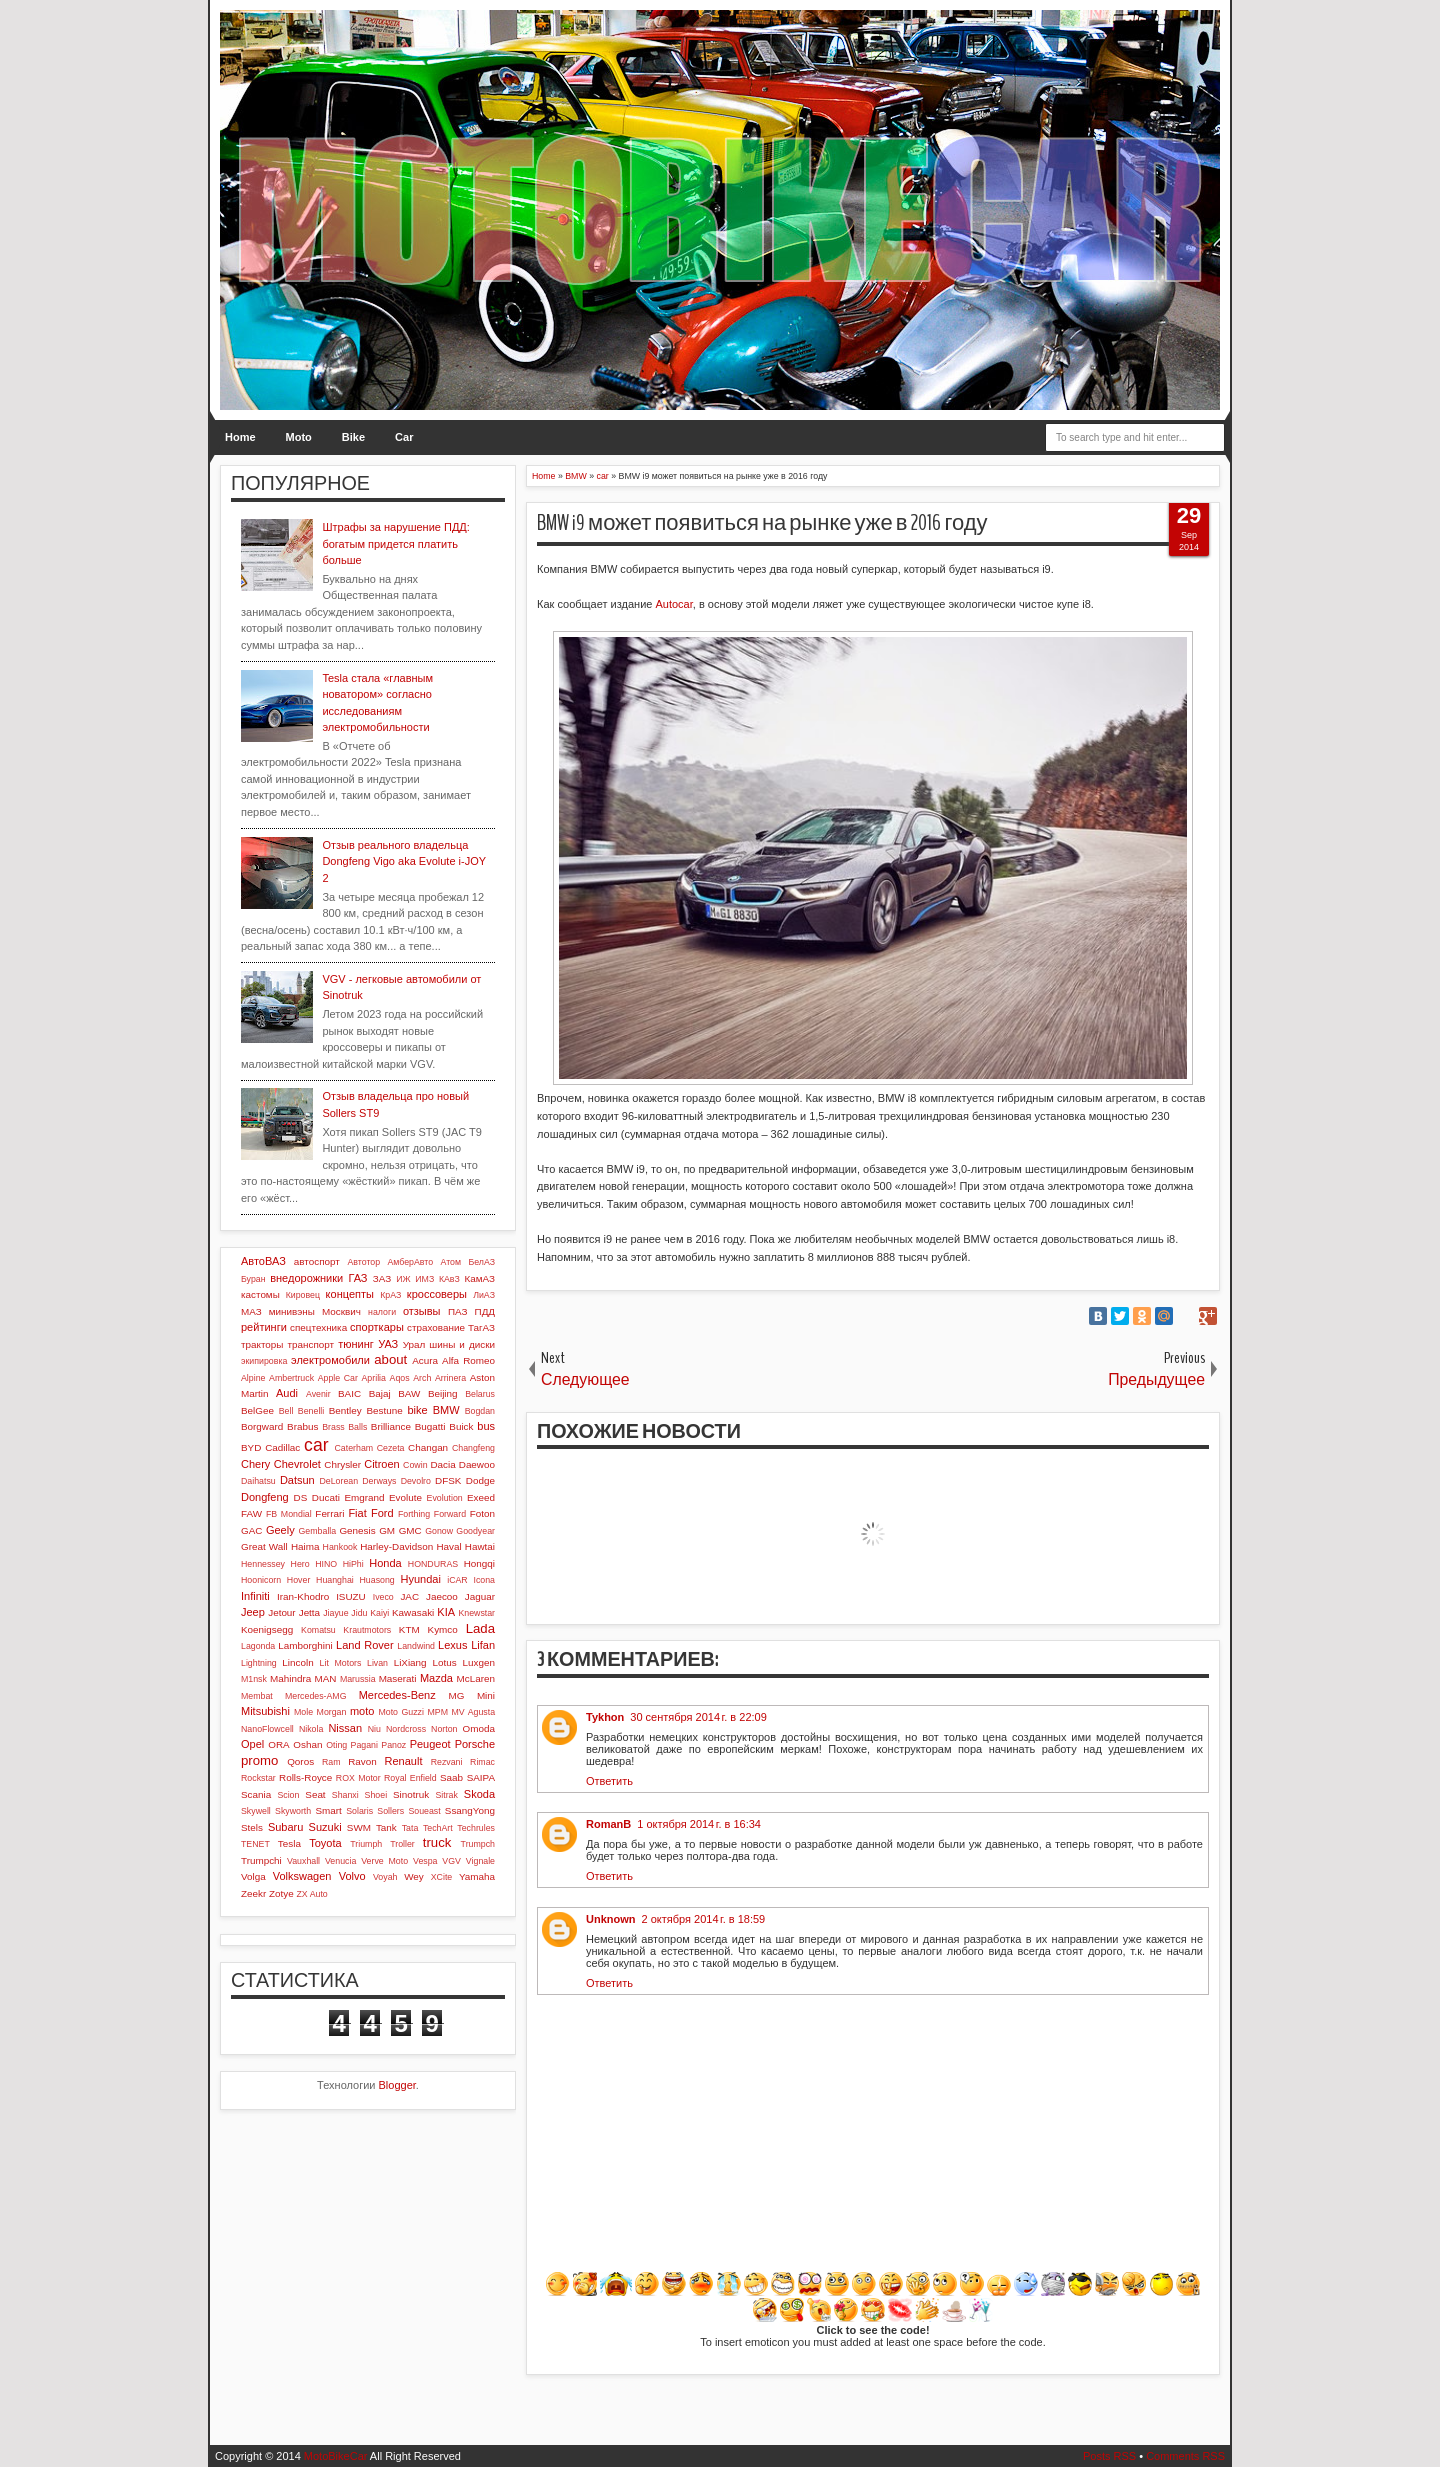 The image size is (1440, 2467). What do you see at coordinates (281, 1893) in the screenshot?
I see `Zotye` at bounding box center [281, 1893].